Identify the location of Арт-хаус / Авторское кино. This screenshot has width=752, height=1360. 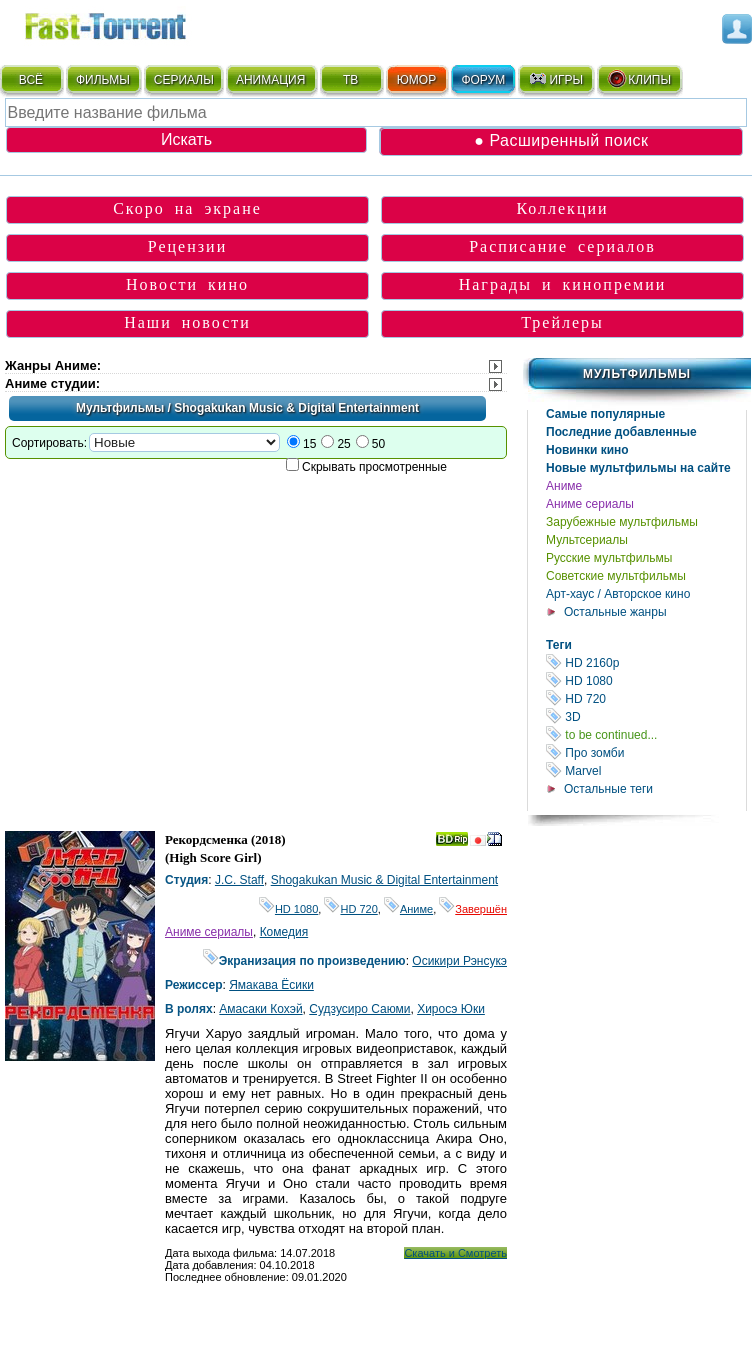
(618, 594).